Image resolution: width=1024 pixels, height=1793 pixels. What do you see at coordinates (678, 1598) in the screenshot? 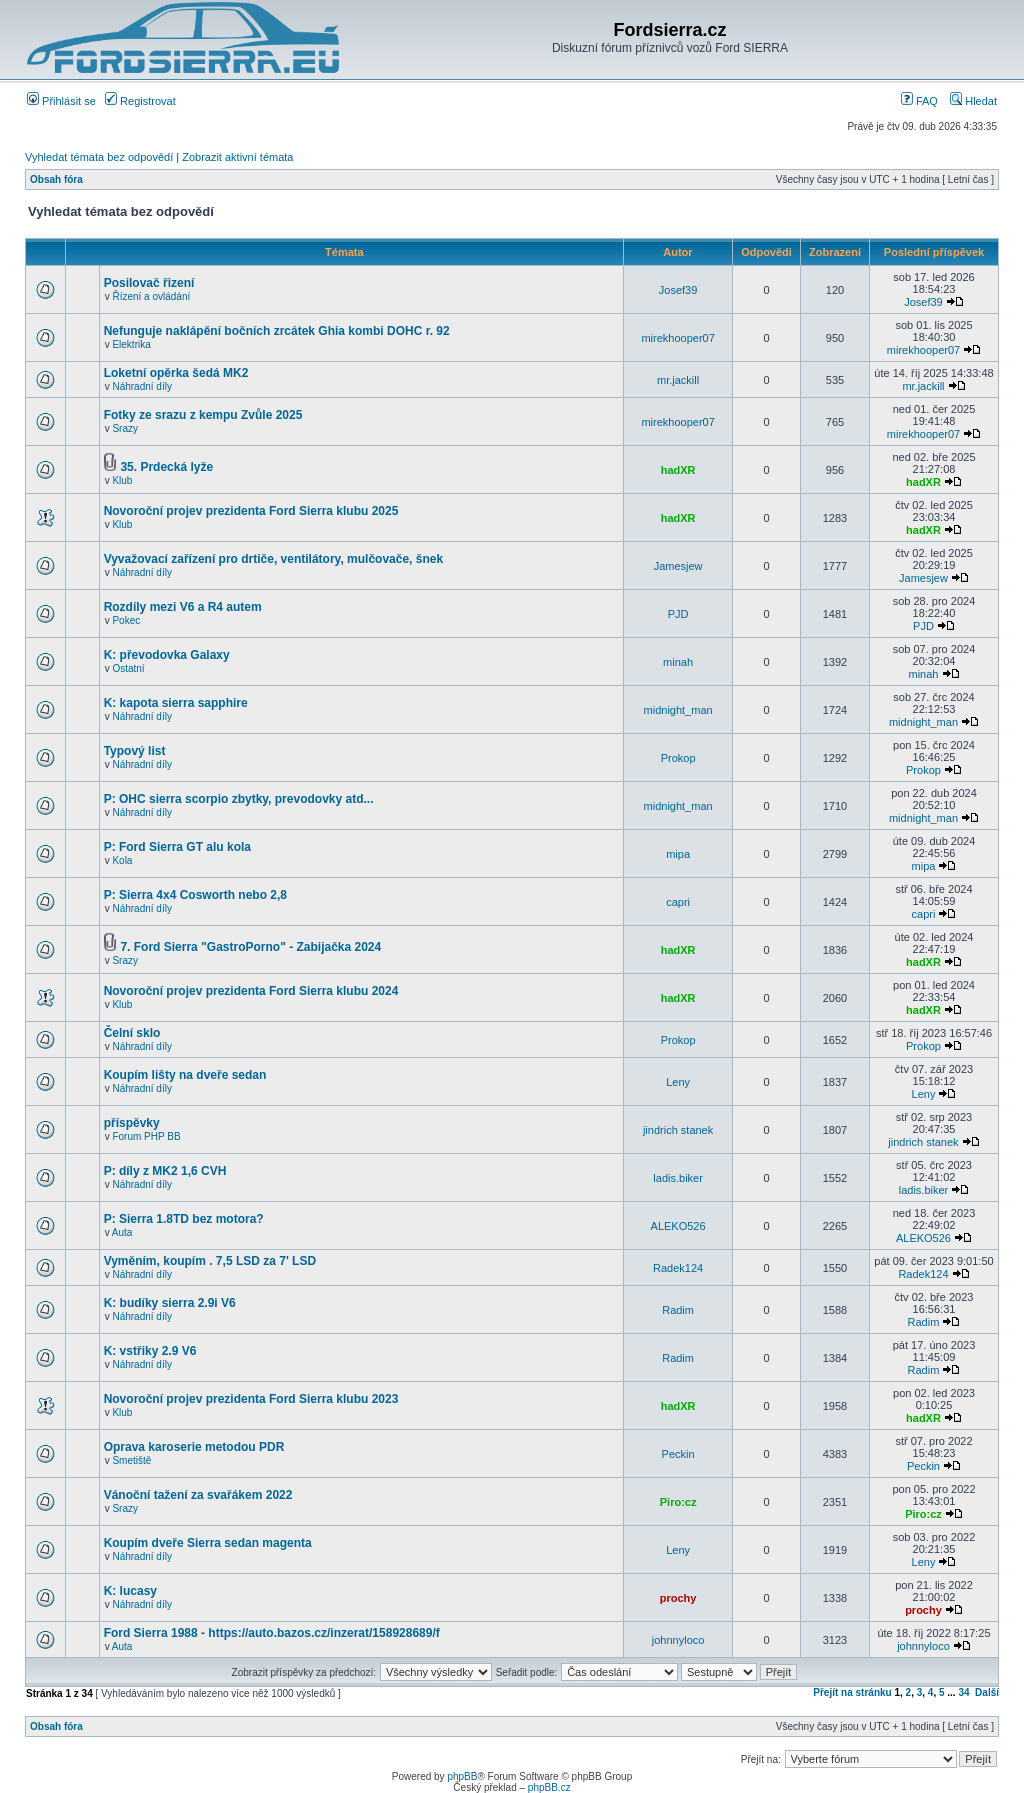
I see `prochy` at bounding box center [678, 1598].